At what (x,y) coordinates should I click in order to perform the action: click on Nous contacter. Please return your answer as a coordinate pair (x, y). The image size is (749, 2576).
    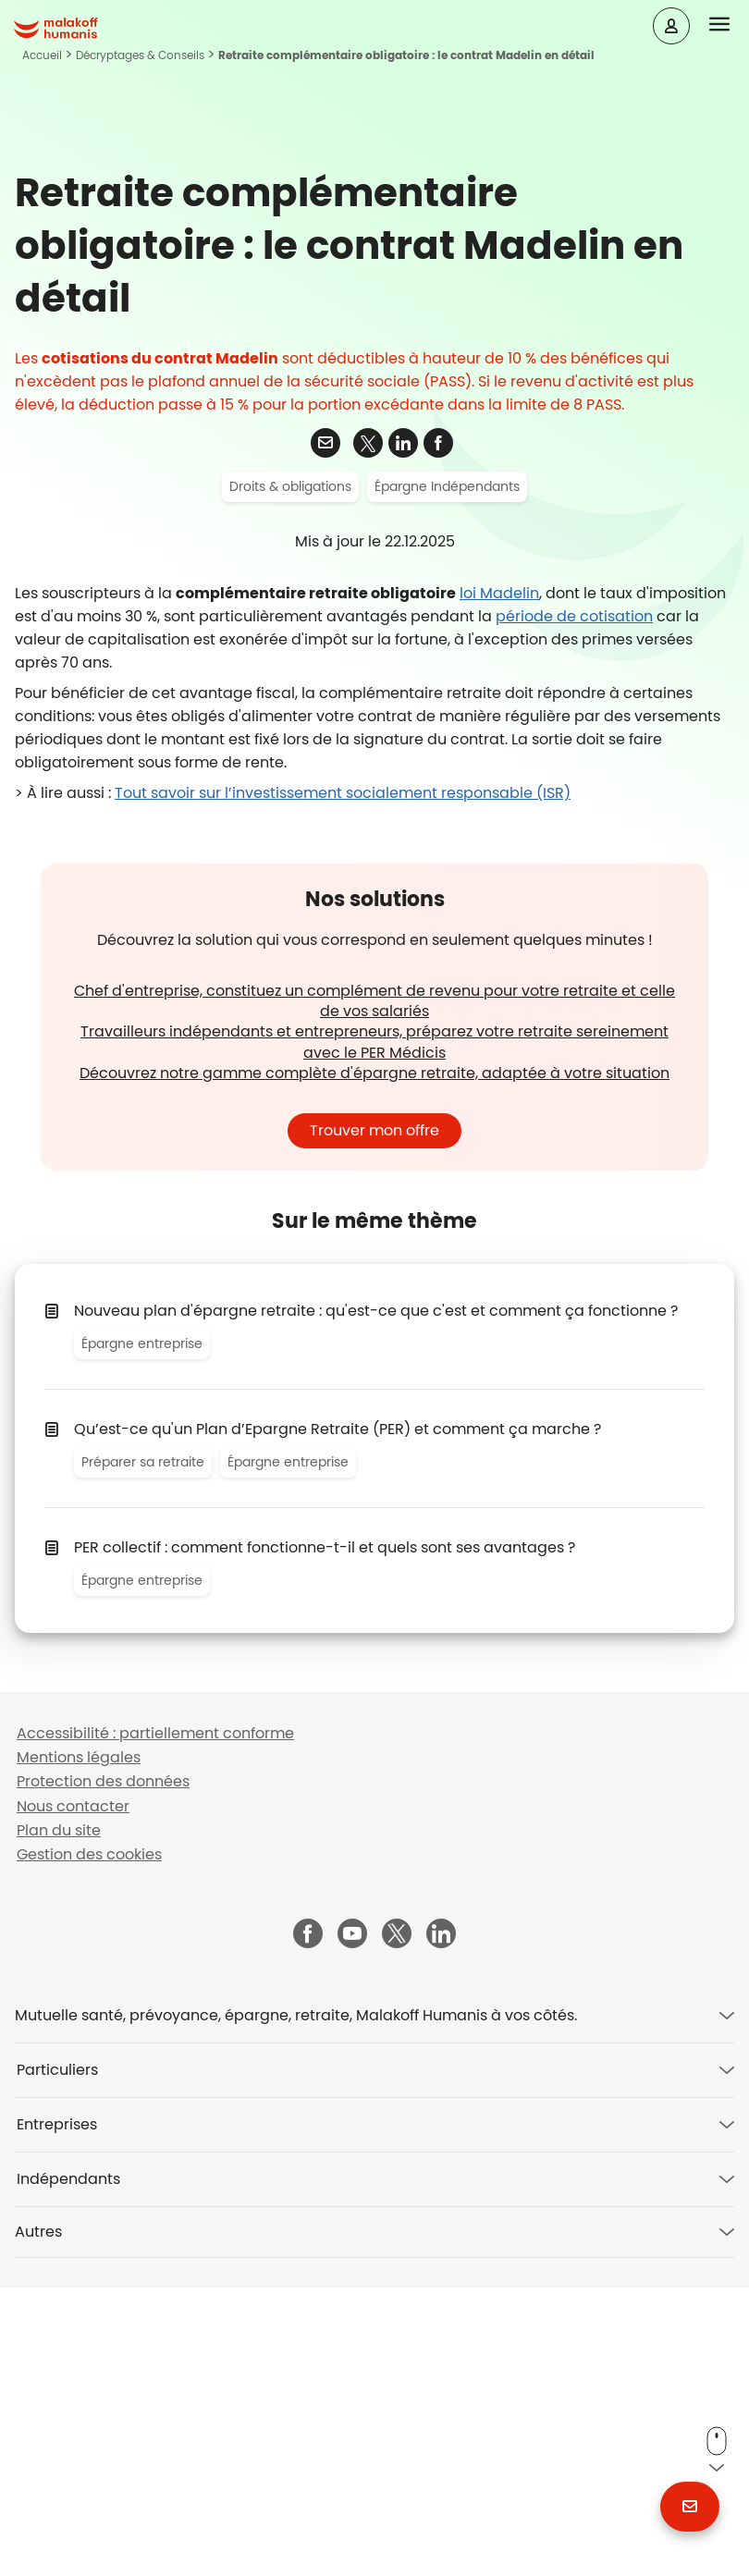
    Looking at the image, I should click on (73, 2094).